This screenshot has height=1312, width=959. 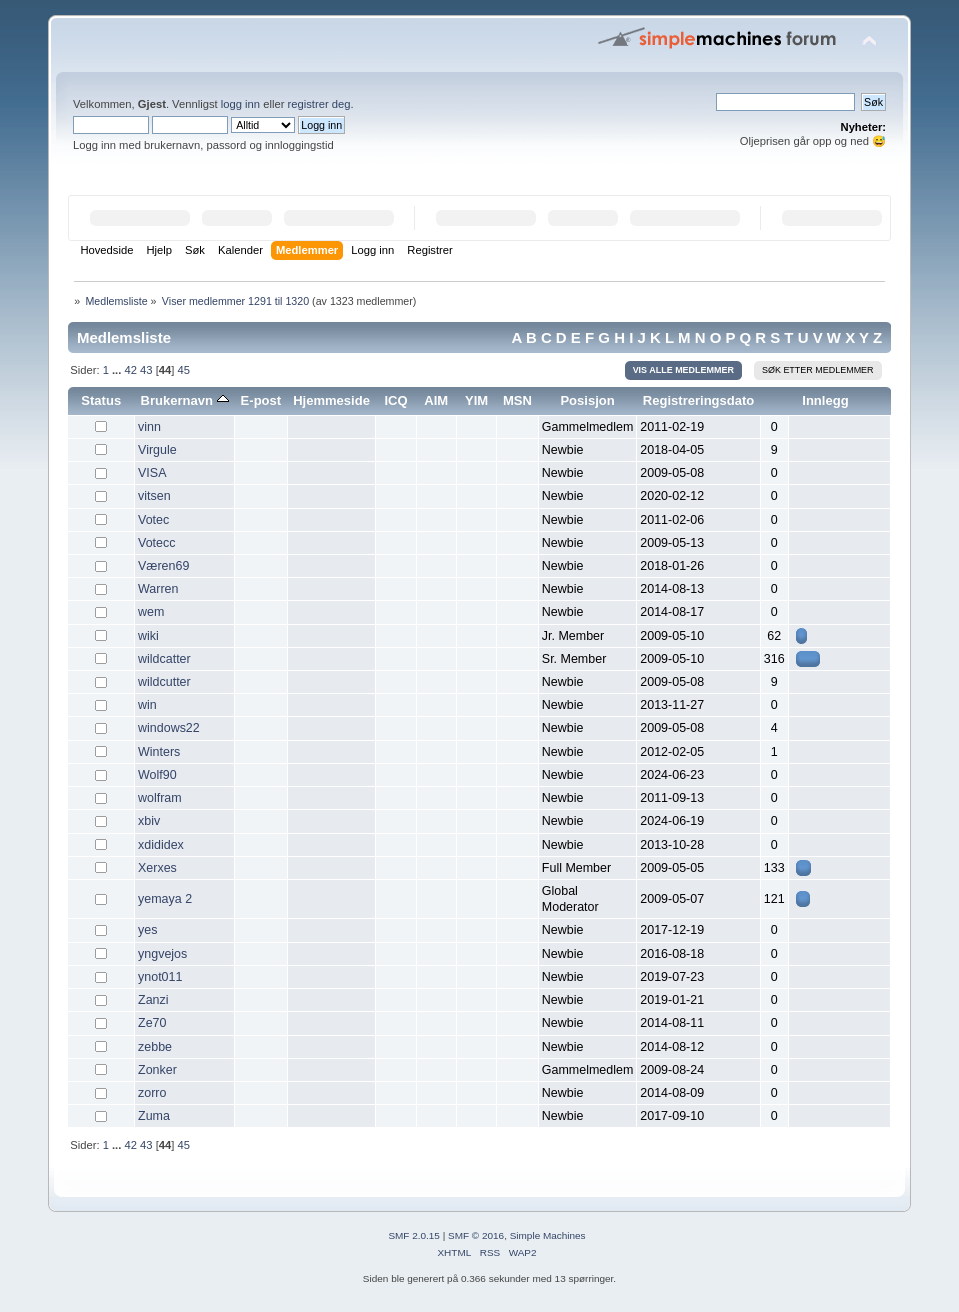 I want to click on Warren, so click(x=158, y=589).